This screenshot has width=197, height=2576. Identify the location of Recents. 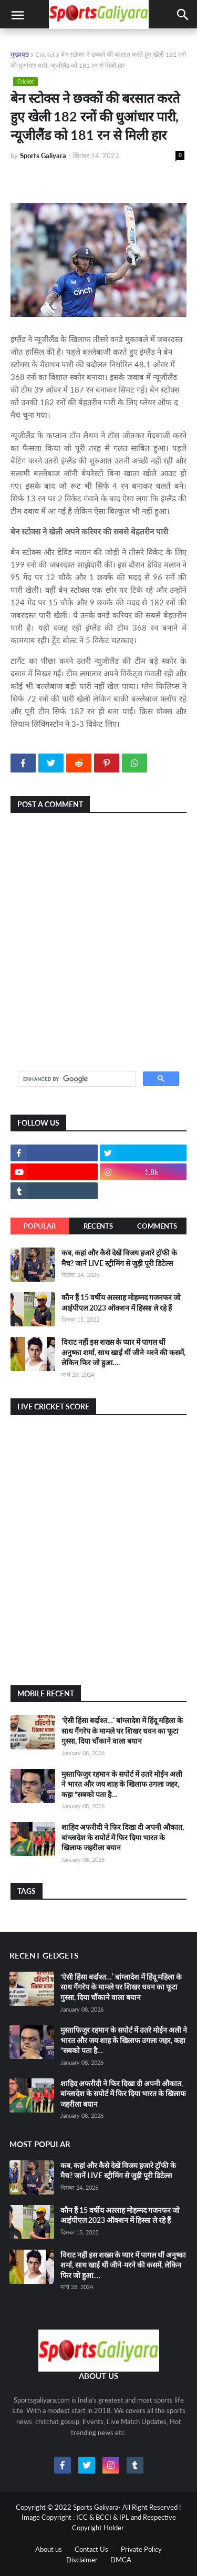
(98, 1226).